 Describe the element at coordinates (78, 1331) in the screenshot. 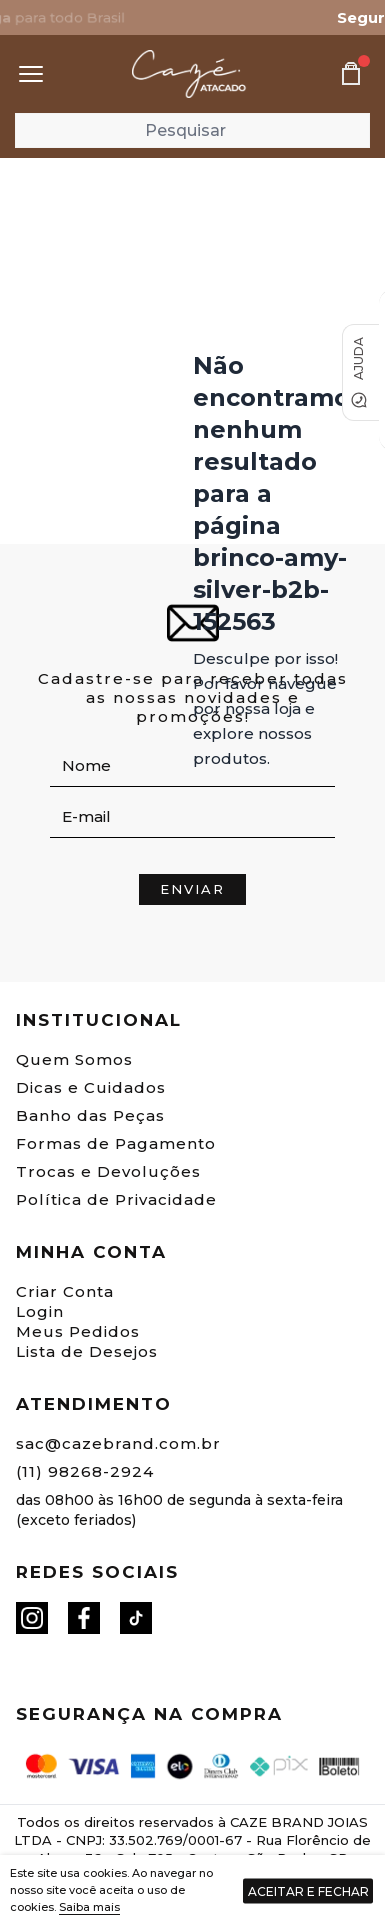

I see `Meus Pedidos` at that location.